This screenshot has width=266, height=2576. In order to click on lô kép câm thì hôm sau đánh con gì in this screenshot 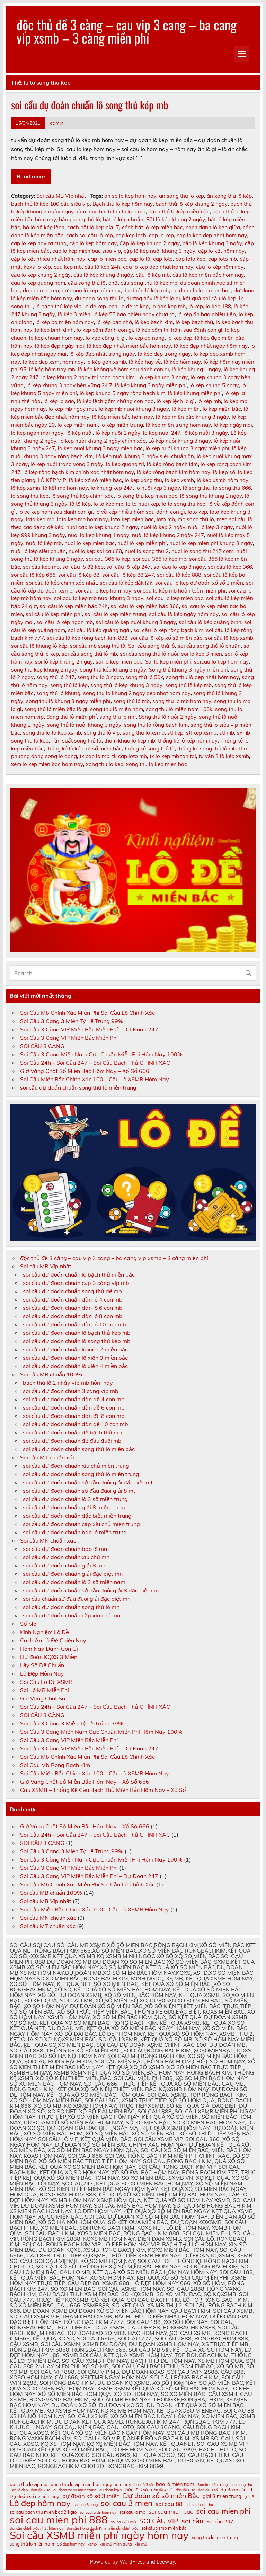, I will do `click(179, 330)`.